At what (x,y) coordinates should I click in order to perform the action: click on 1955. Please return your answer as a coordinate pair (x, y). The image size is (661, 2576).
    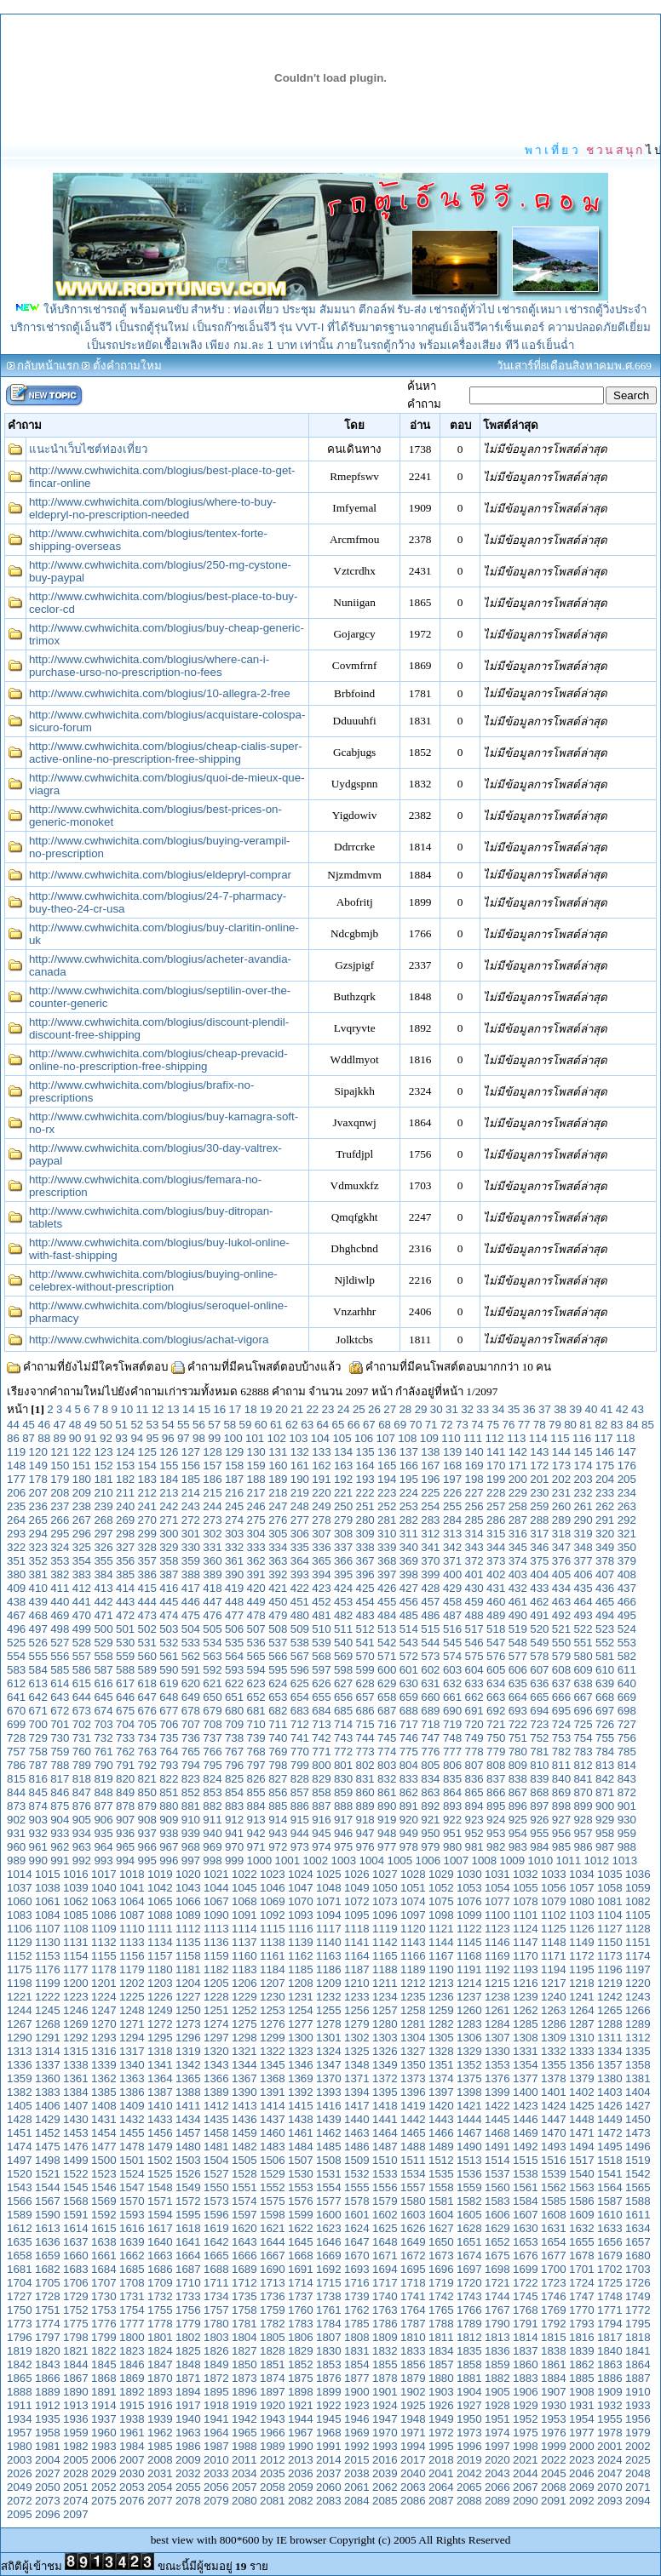
    Looking at the image, I should click on (610, 2419).